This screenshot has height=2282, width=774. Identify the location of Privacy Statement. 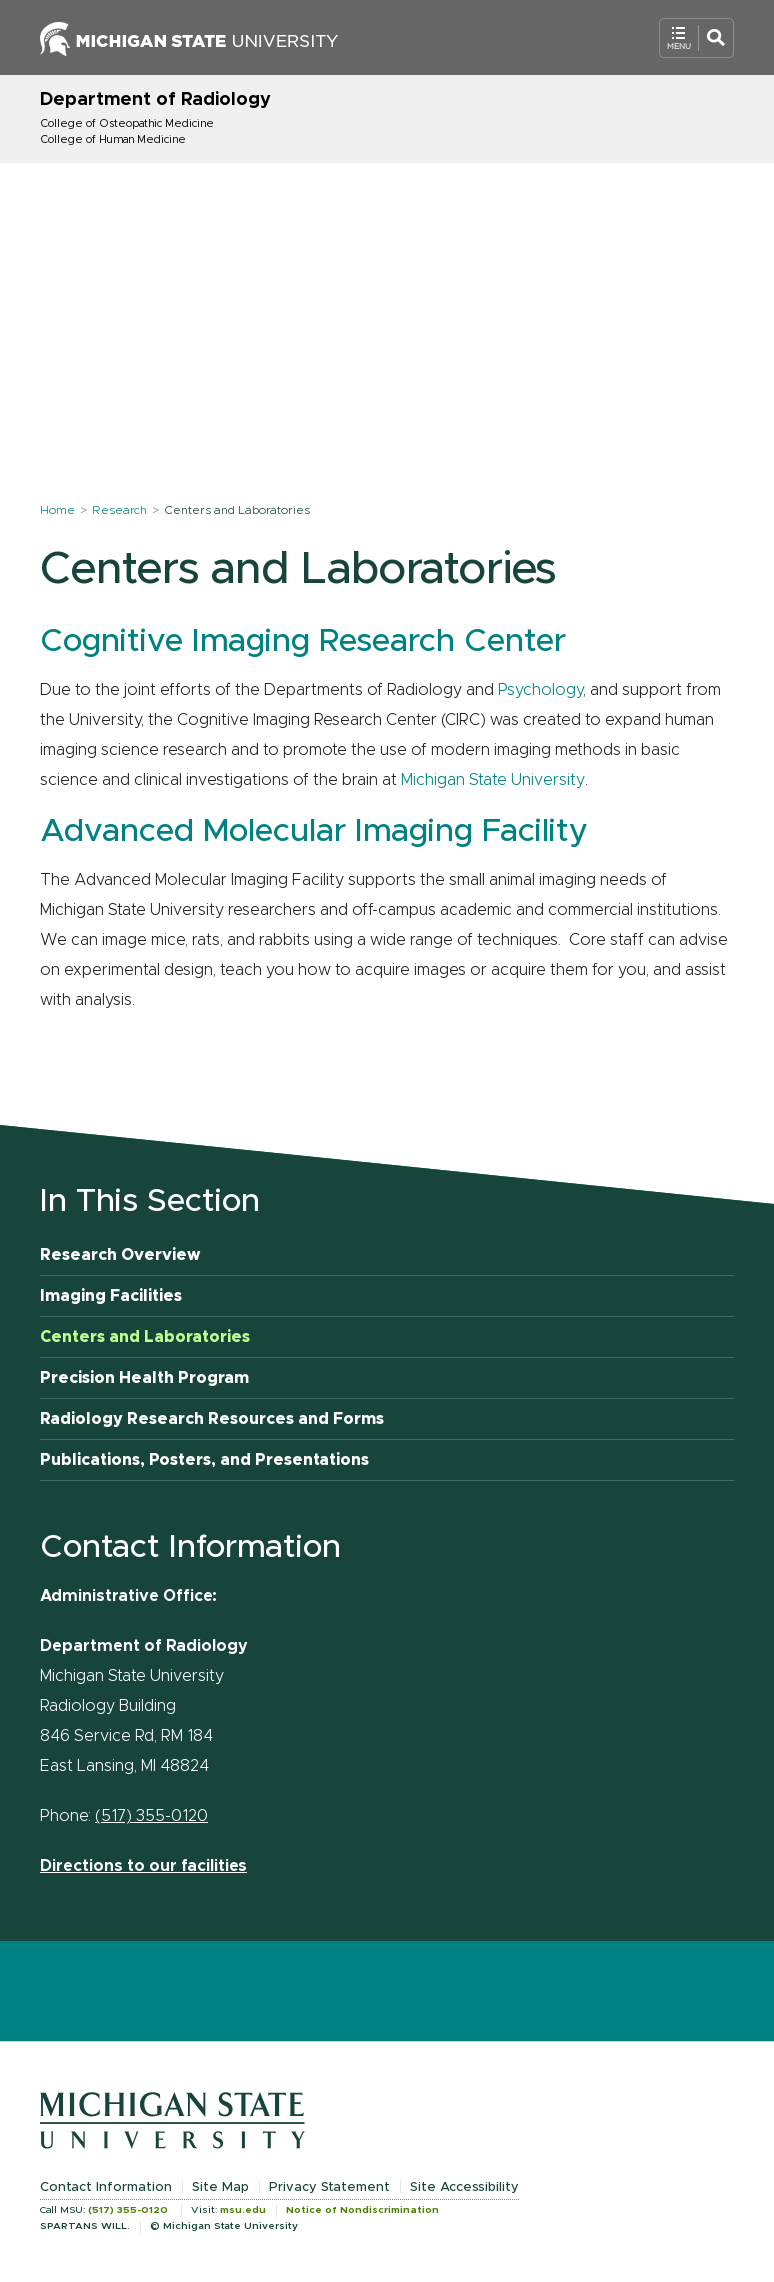
(329, 2187).